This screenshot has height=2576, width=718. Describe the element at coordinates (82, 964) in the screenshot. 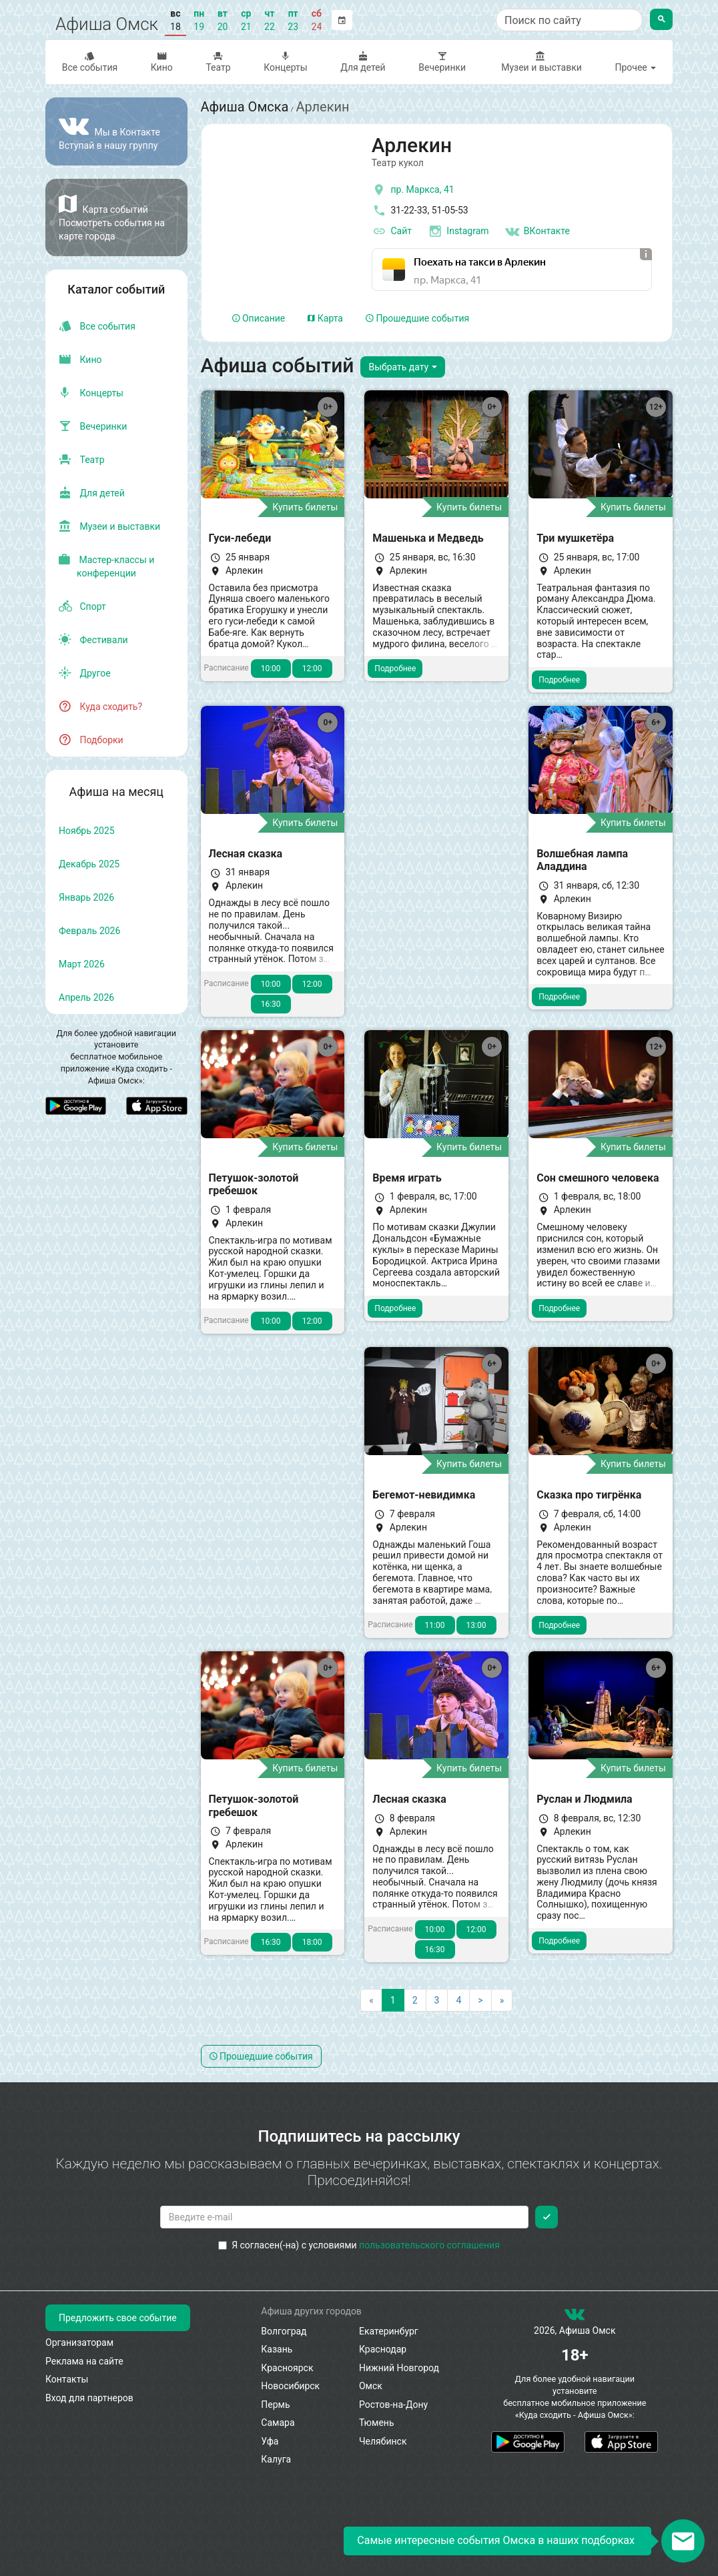

I see `март 2026` at that location.